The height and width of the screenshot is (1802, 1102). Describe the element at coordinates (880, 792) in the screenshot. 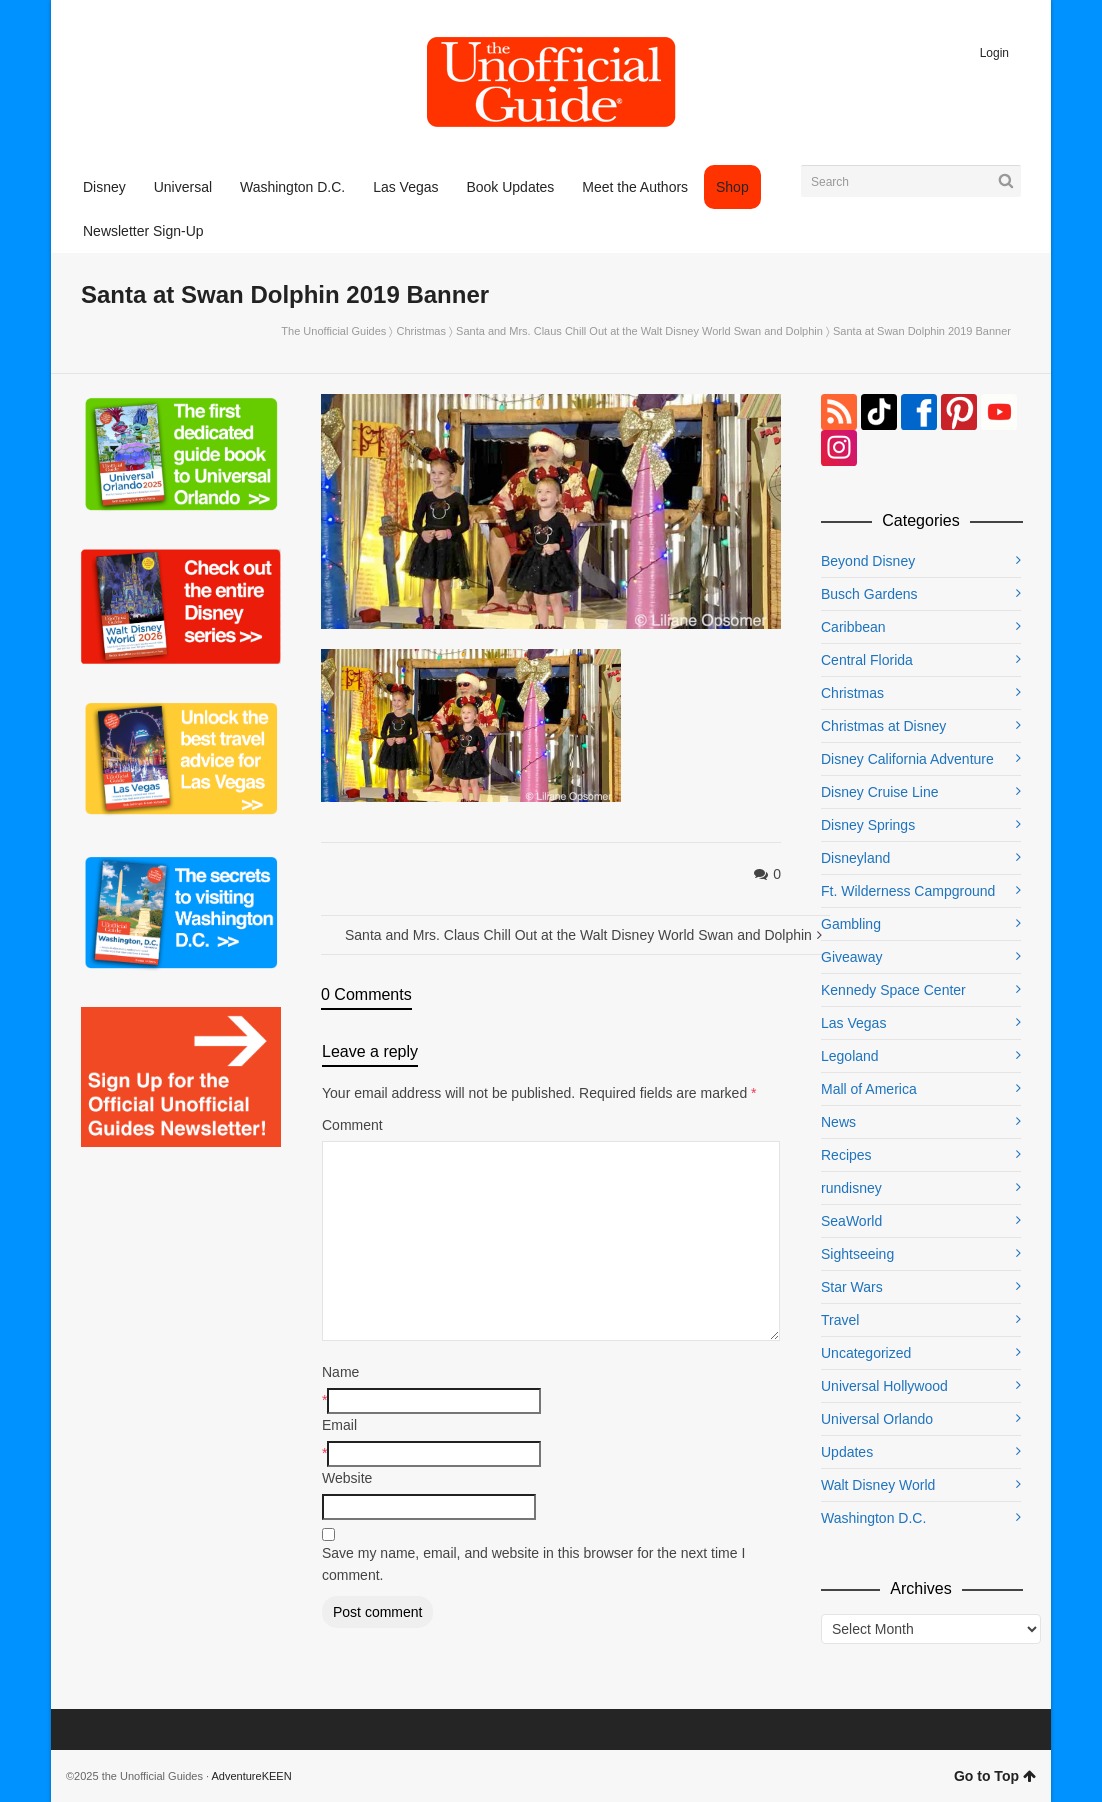

I see `Disney Cruise Line` at that location.